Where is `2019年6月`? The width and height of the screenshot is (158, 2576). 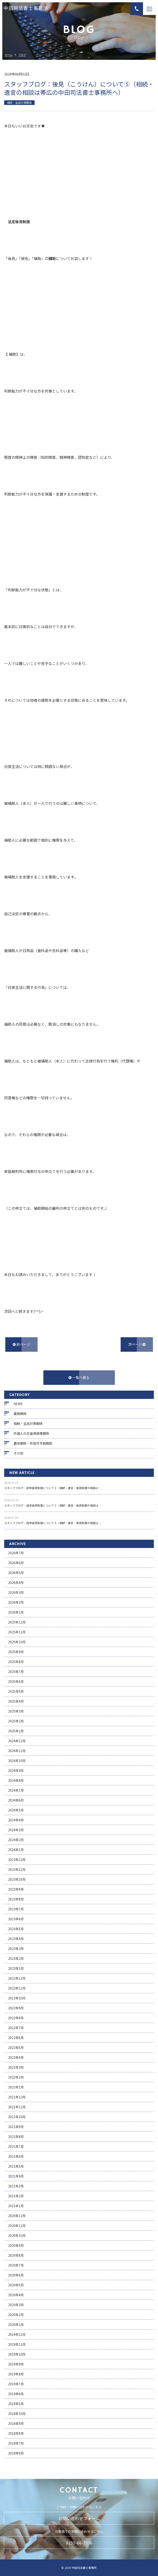 2019年6月 is located at coordinates (16, 2393).